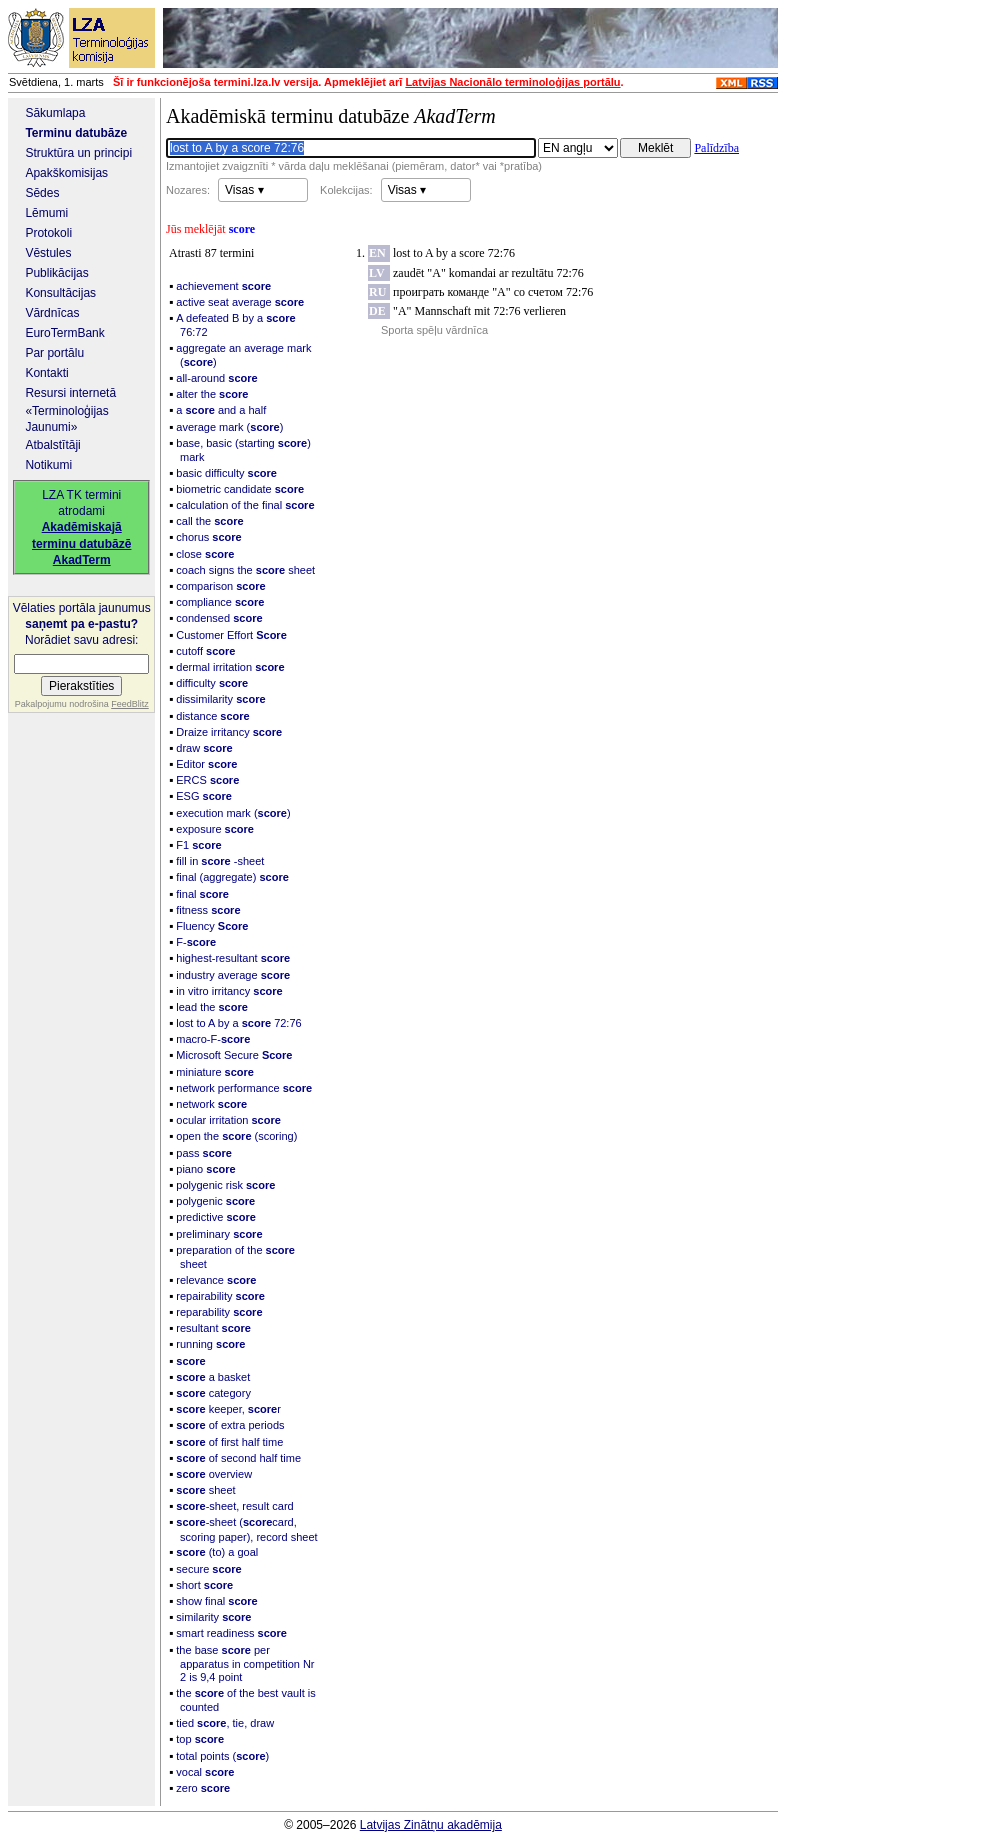 This screenshot has height=1841, width=988. I want to click on macro-F-, so click(213, 1039).